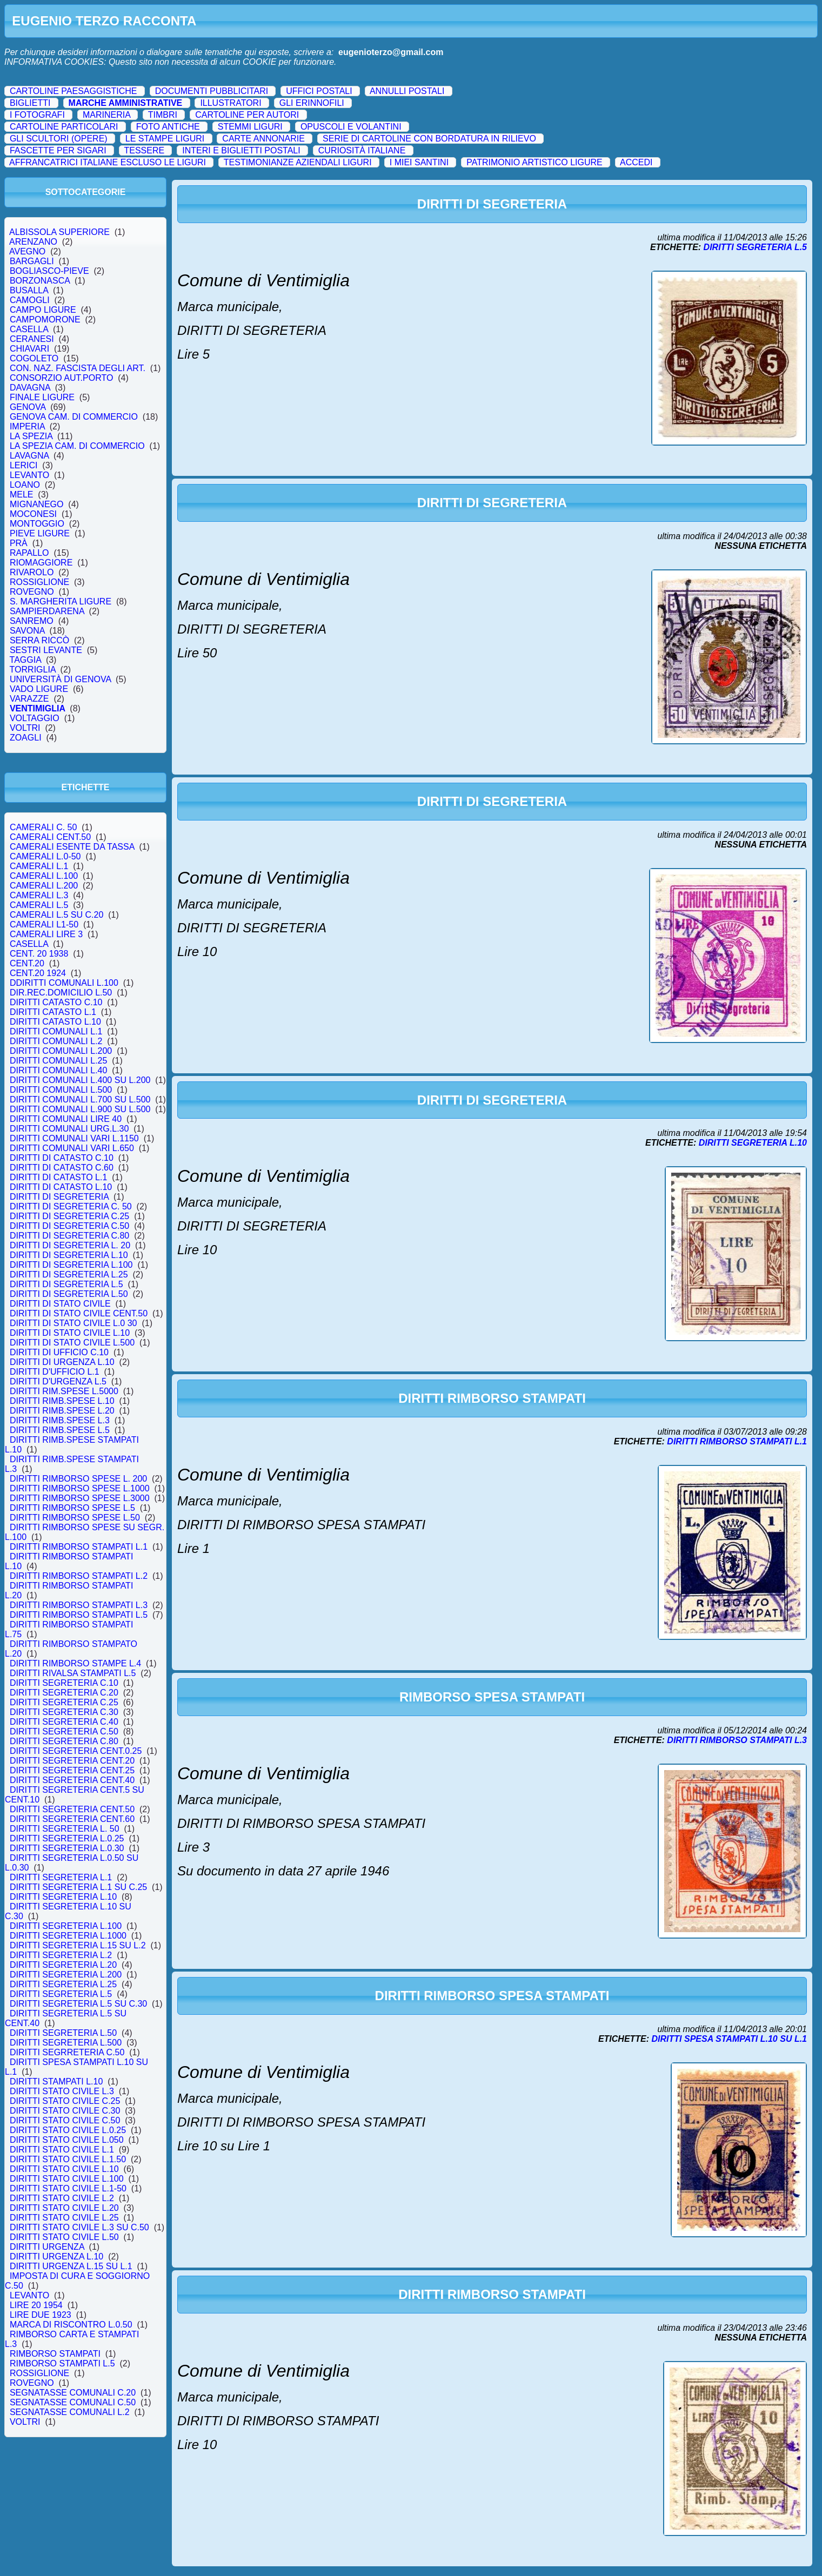 This screenshot has height=2576, width=822. Describe the element at coordinates (64, 1828) in the screenshot. I see `DIRITTI SEGRETERIA L. 50` at that location.